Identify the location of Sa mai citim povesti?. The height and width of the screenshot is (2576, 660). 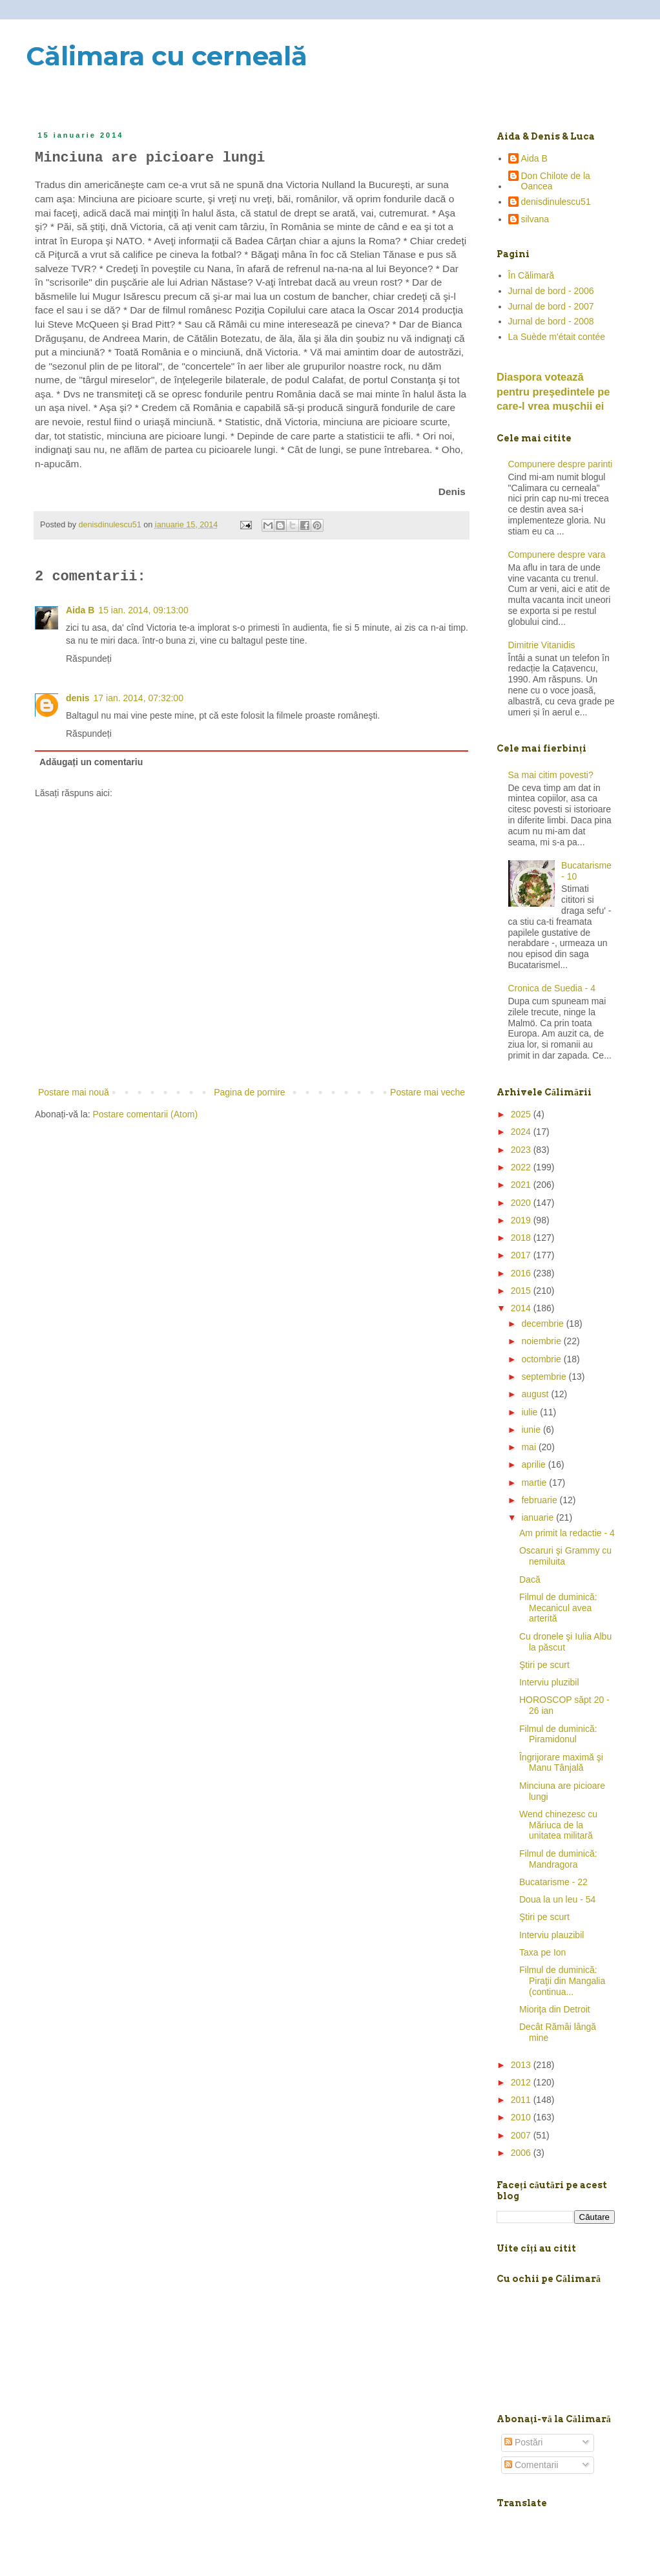
(550, 775).